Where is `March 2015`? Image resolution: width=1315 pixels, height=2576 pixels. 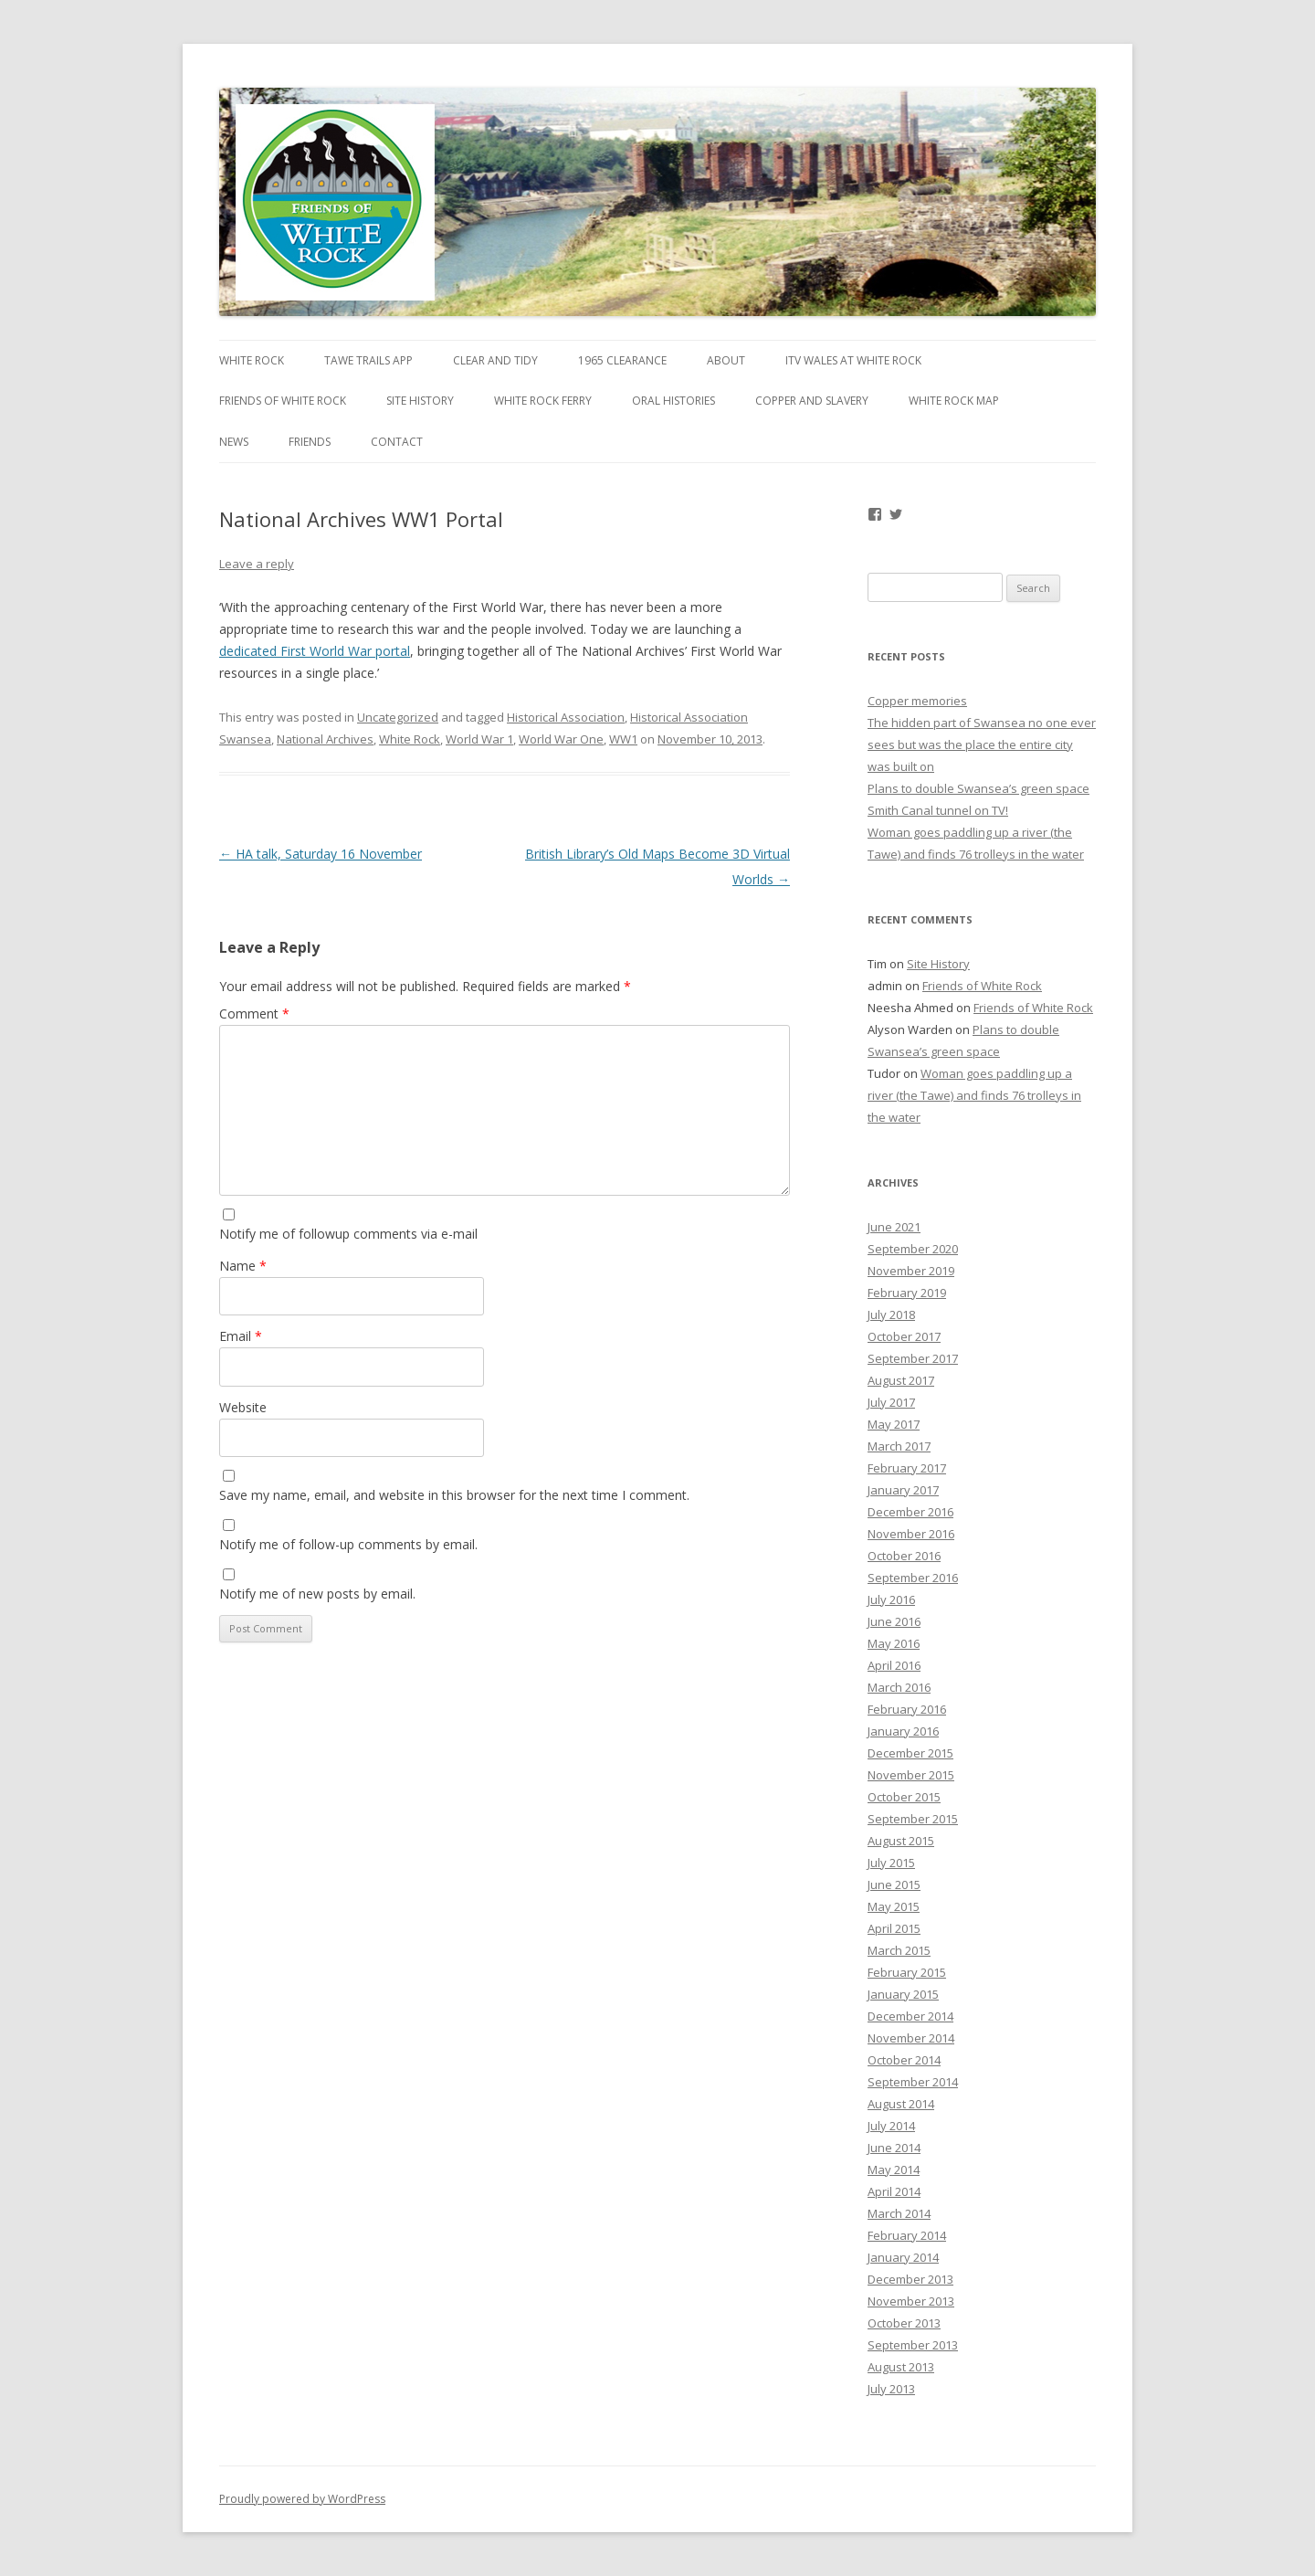 March 2015 is located at coordinates (899, 1950).